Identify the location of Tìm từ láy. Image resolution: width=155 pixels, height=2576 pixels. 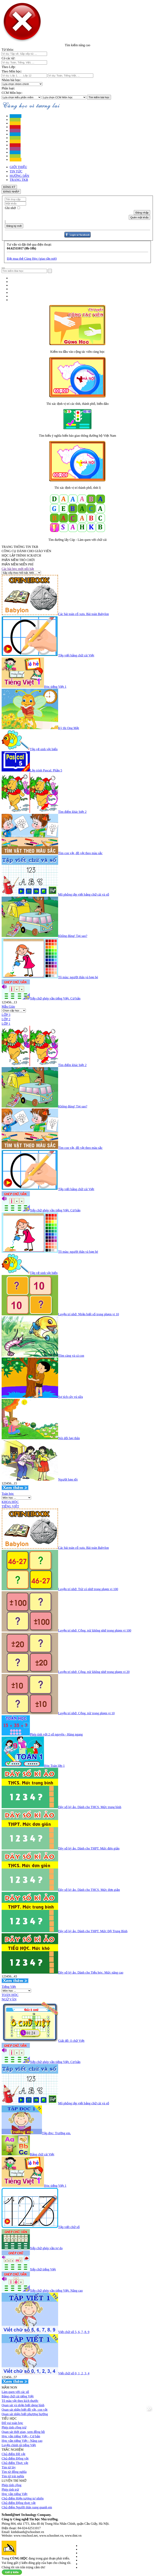
(9, 2467).